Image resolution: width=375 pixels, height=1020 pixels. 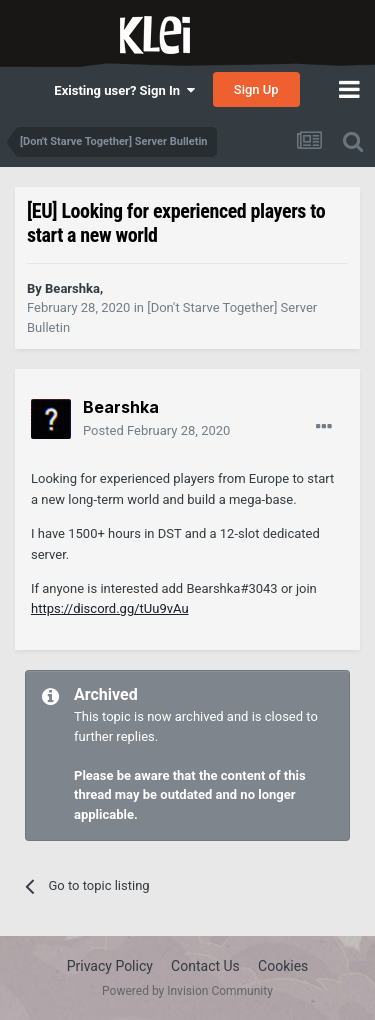 I want to click on Privacy Policy, so click(x=110, y=966).